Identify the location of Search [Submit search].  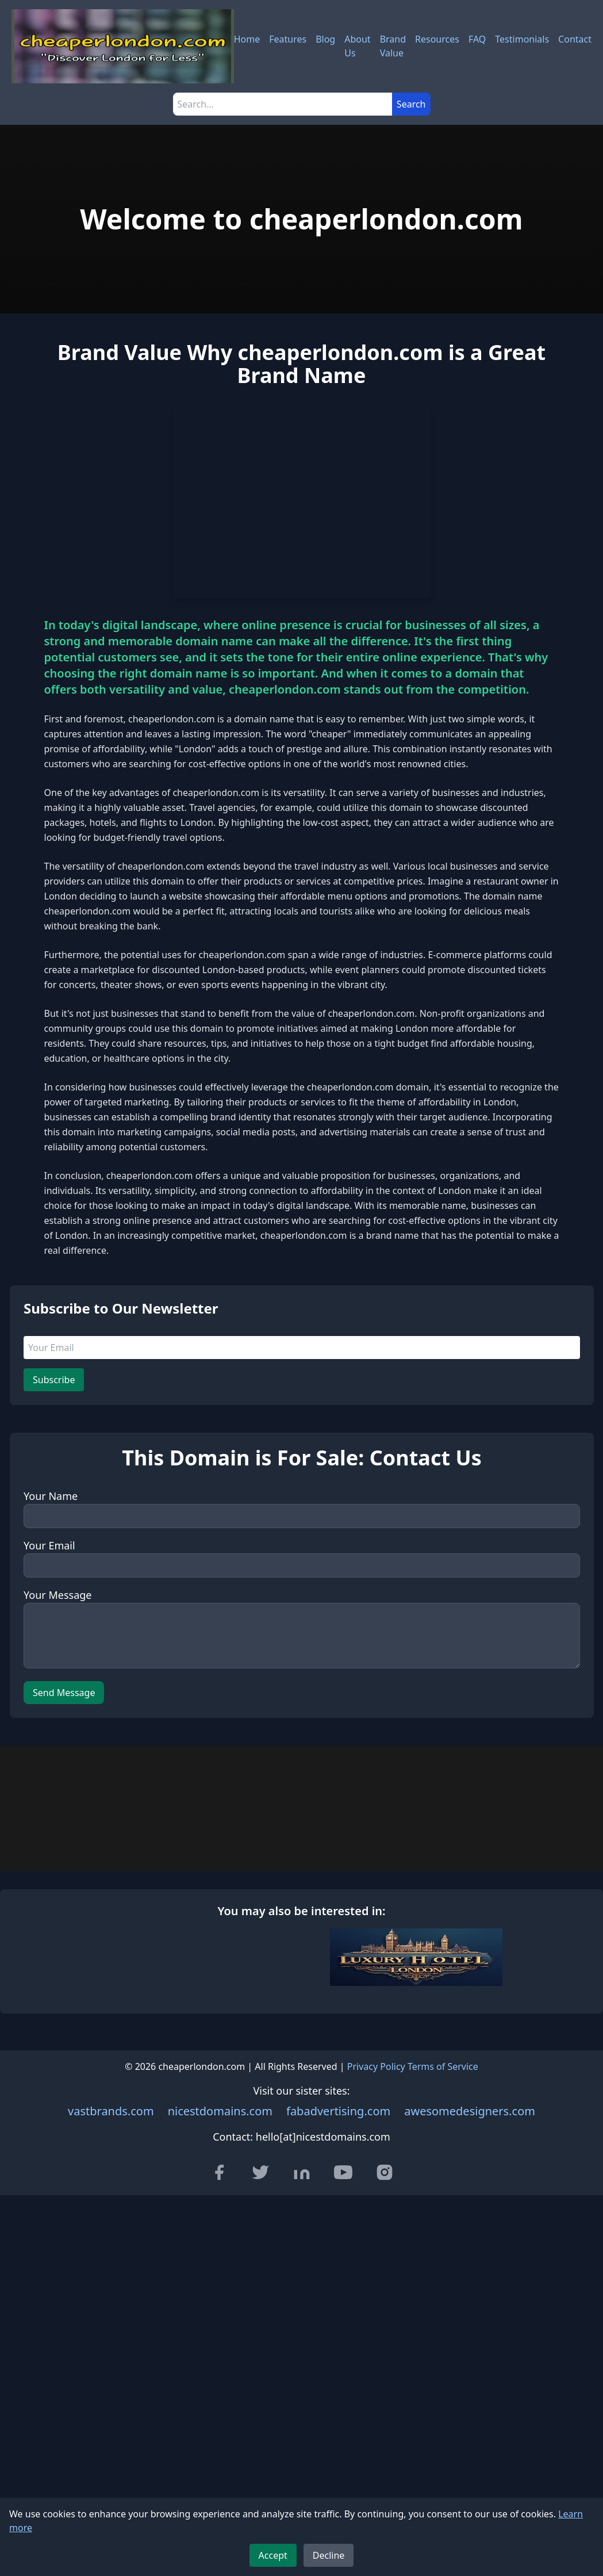
(411, 104).